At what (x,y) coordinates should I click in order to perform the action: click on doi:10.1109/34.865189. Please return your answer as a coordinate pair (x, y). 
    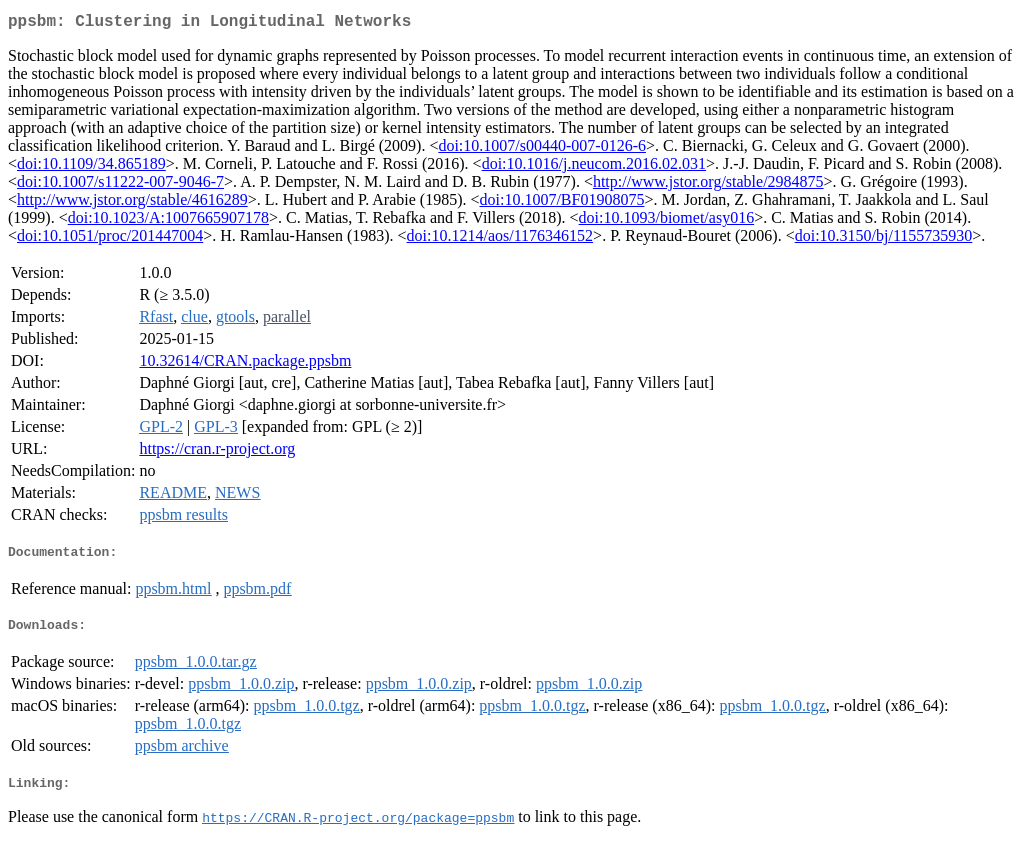
    Looking at the image, I should click on (91, 167).